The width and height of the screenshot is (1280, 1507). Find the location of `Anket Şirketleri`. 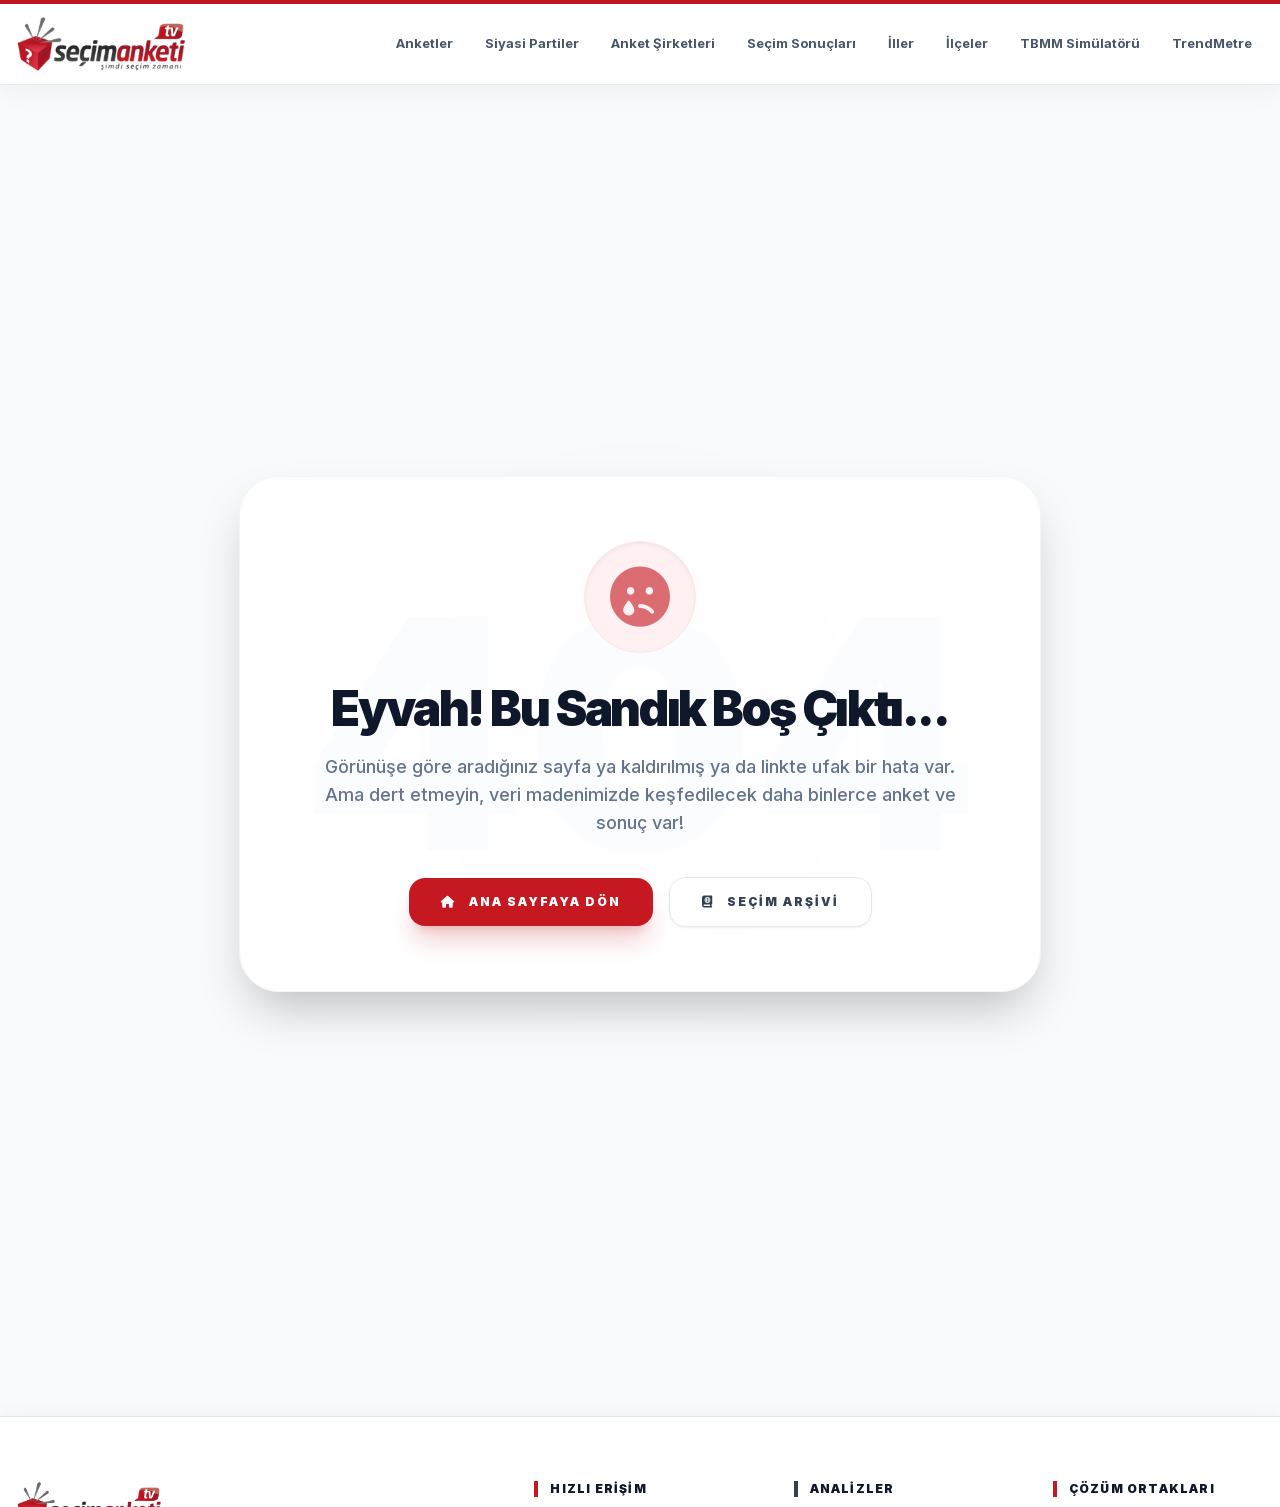

Anket Şirketleri is located at coordinates (663, 43).